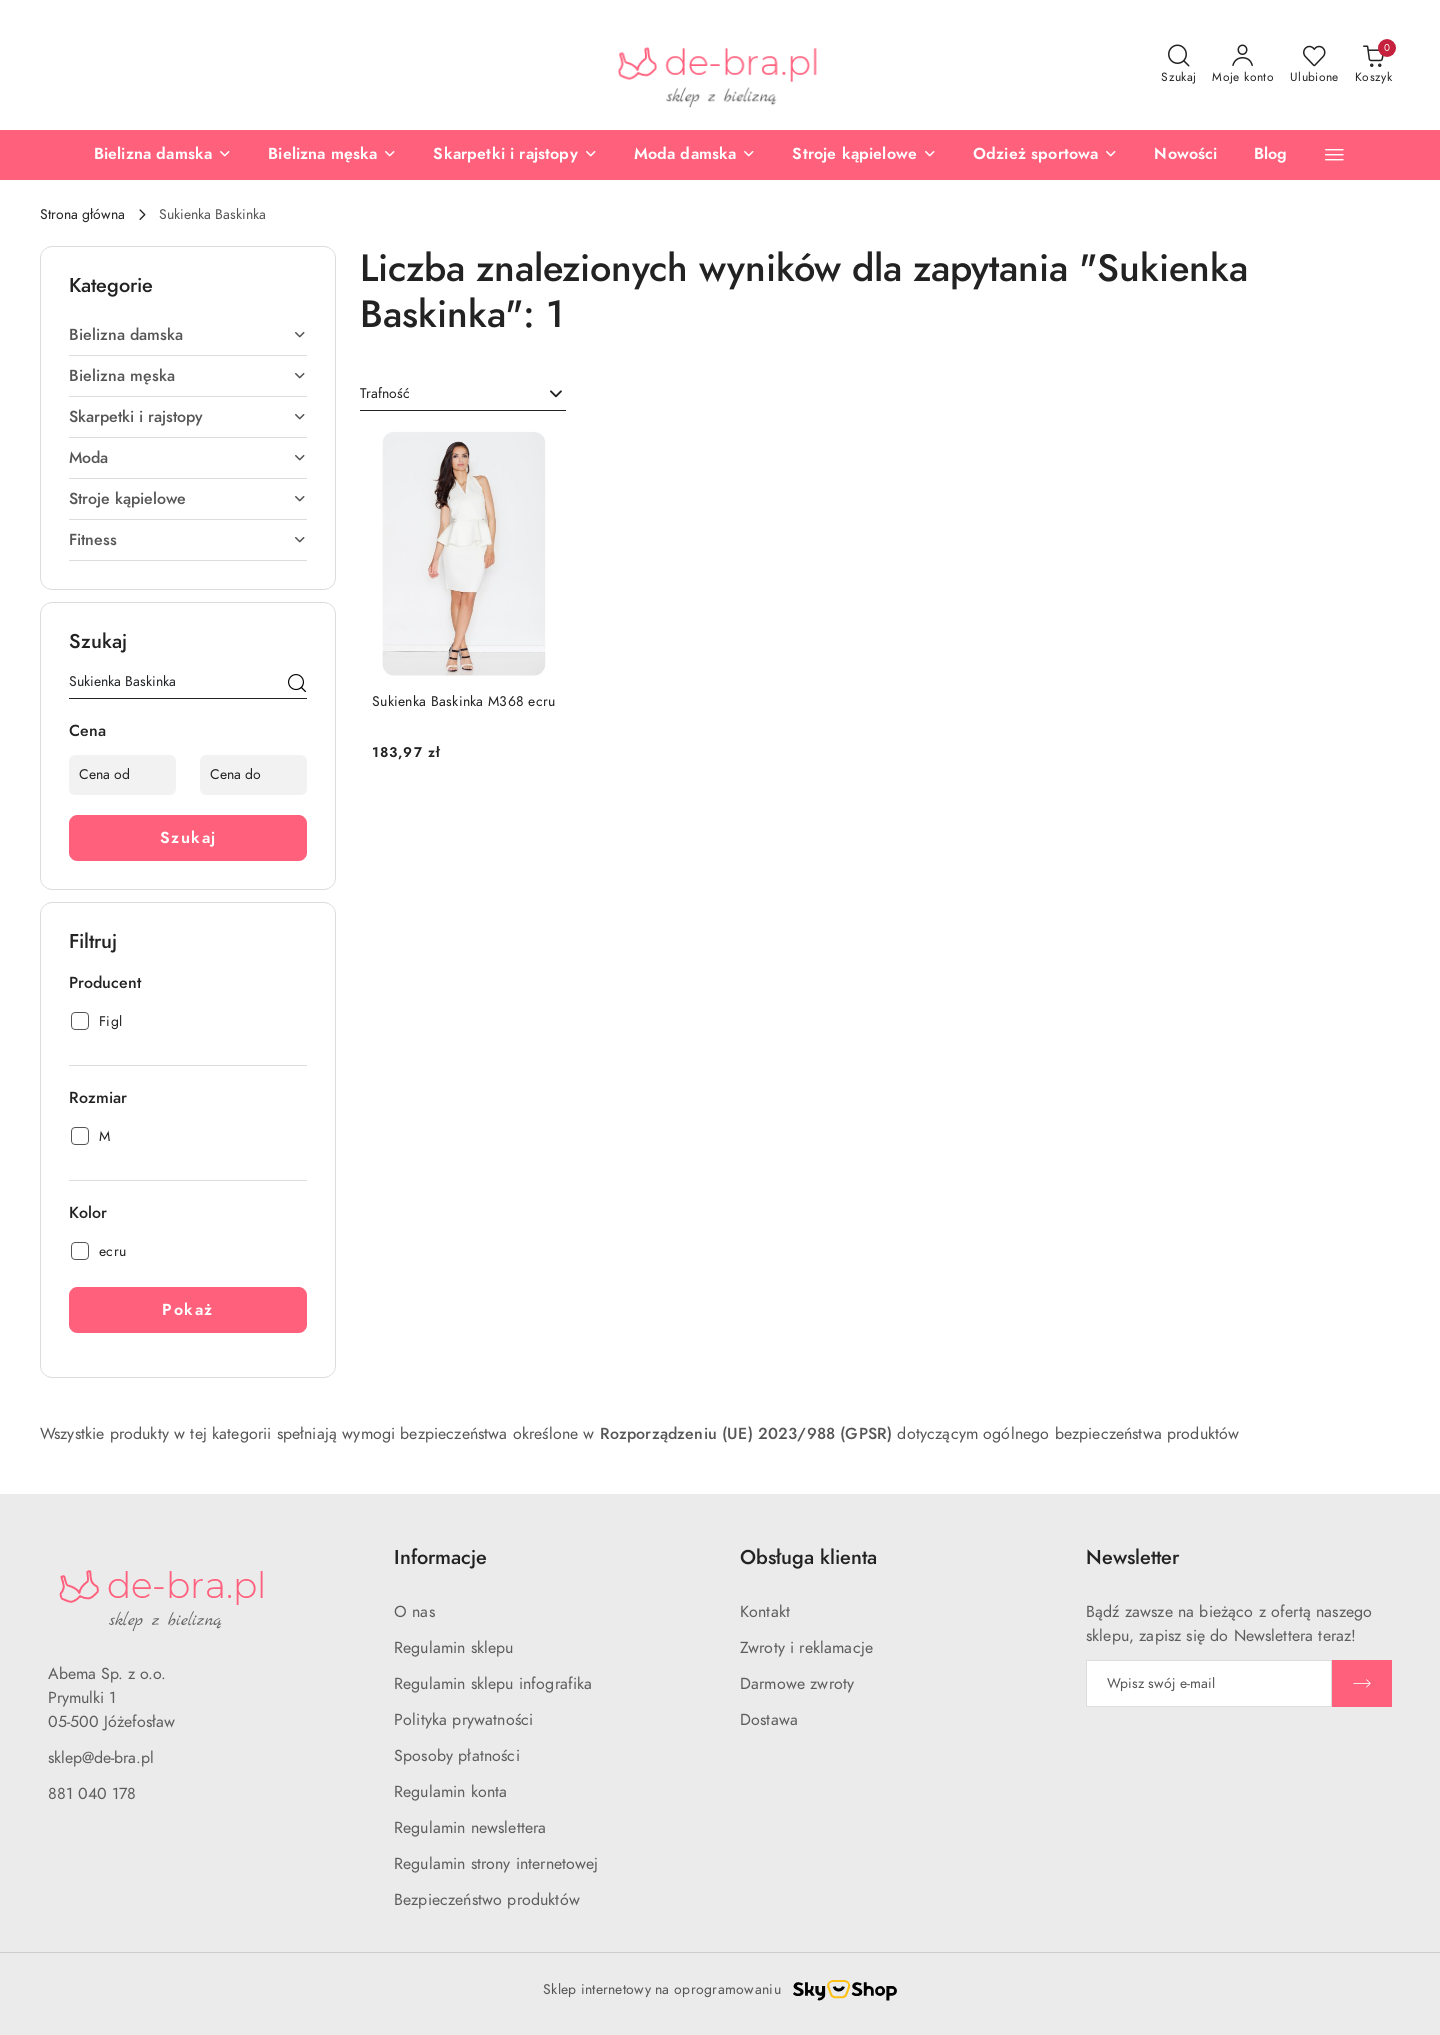  Describe the element at coordinates (188, 335) in the screenshot. I see `Bielizna damska` at that location.